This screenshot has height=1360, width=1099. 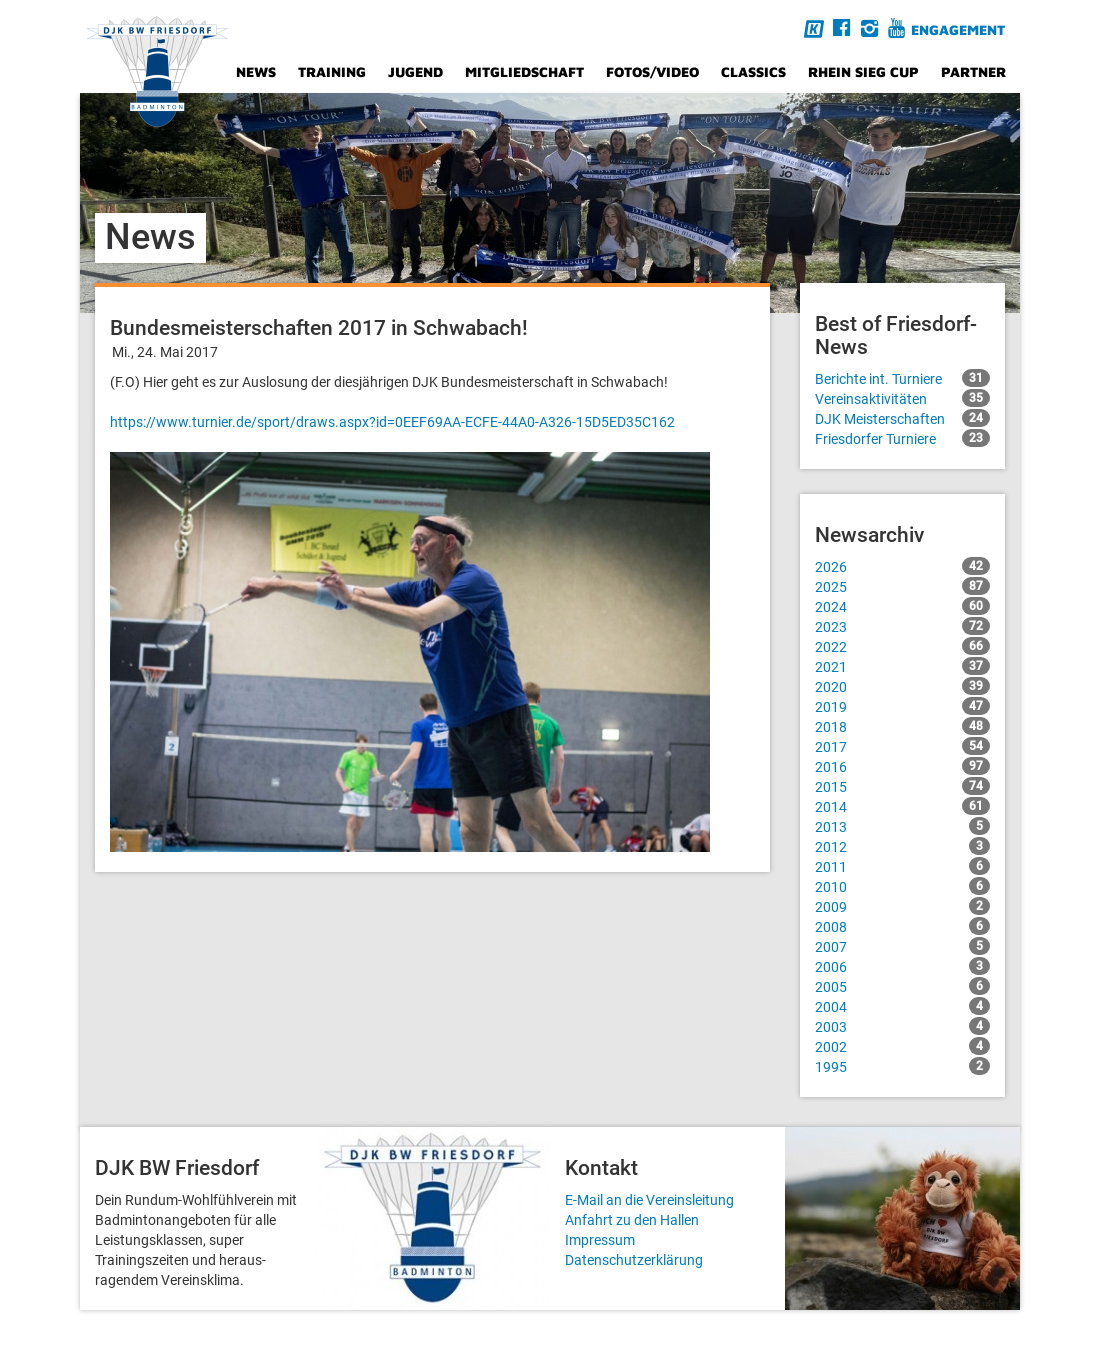 What do you see at coordinates (902, 726) in the screenshot?
I see `2018` at bounding box center [902, 726].